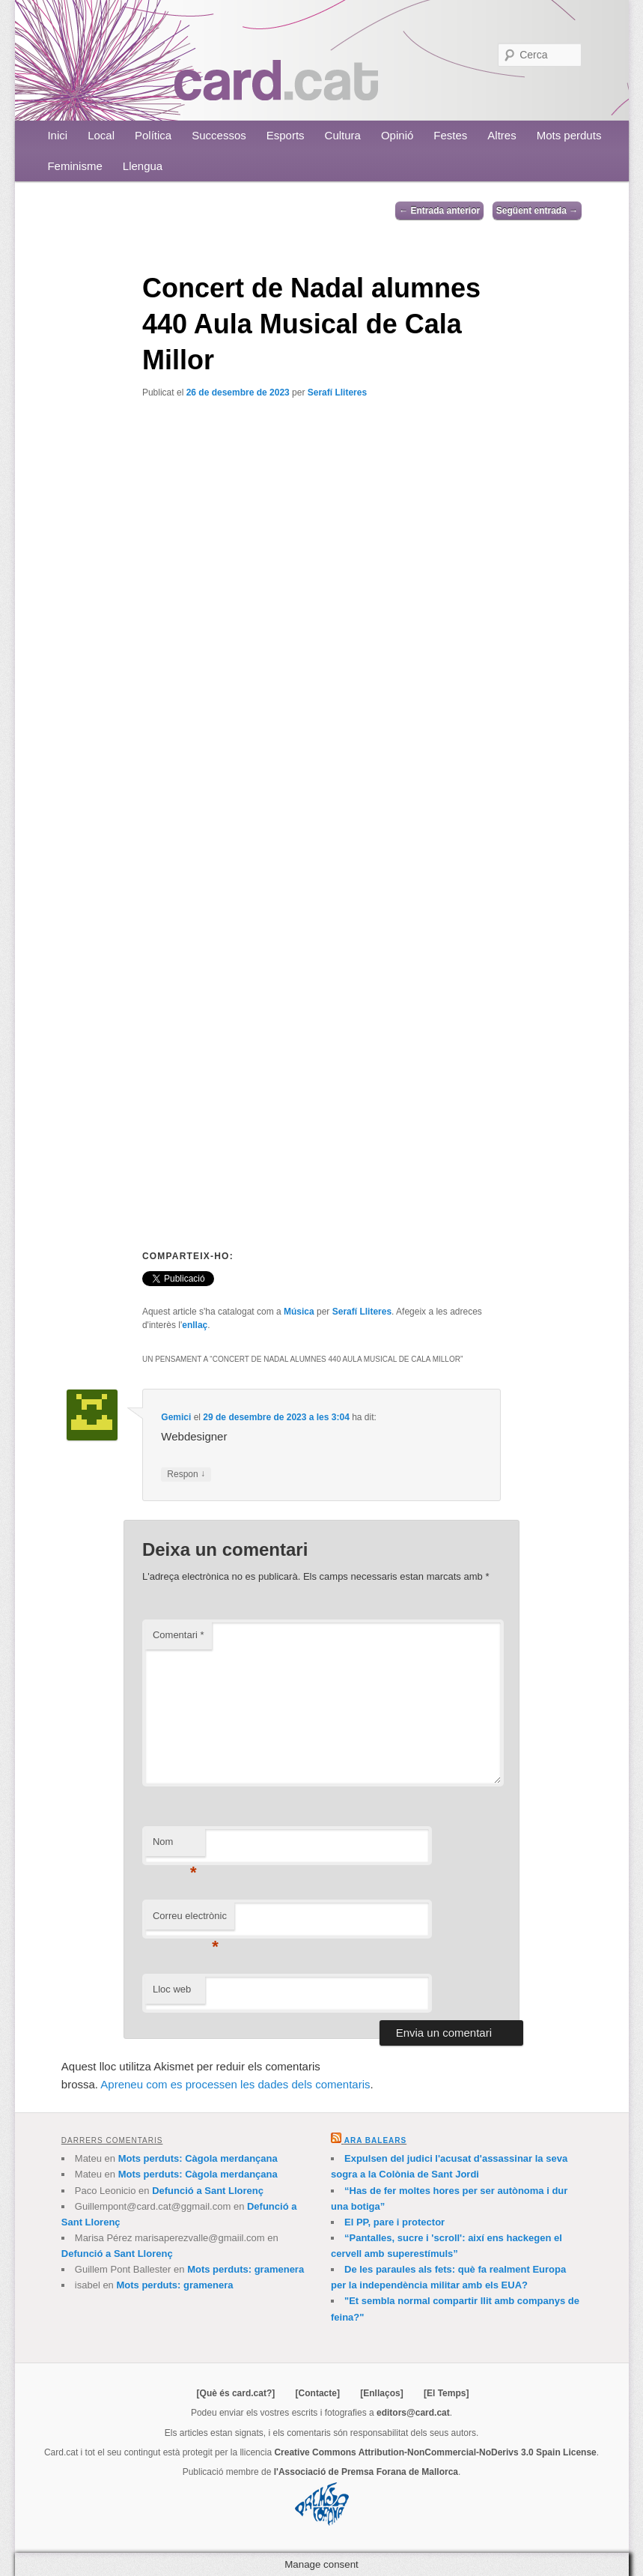 This screenshot has width=643, height=2576. What do you see at coordinates (375, 2140) in the screenshot?
I see `Ara Balears` at bounding box center [375, 2140].